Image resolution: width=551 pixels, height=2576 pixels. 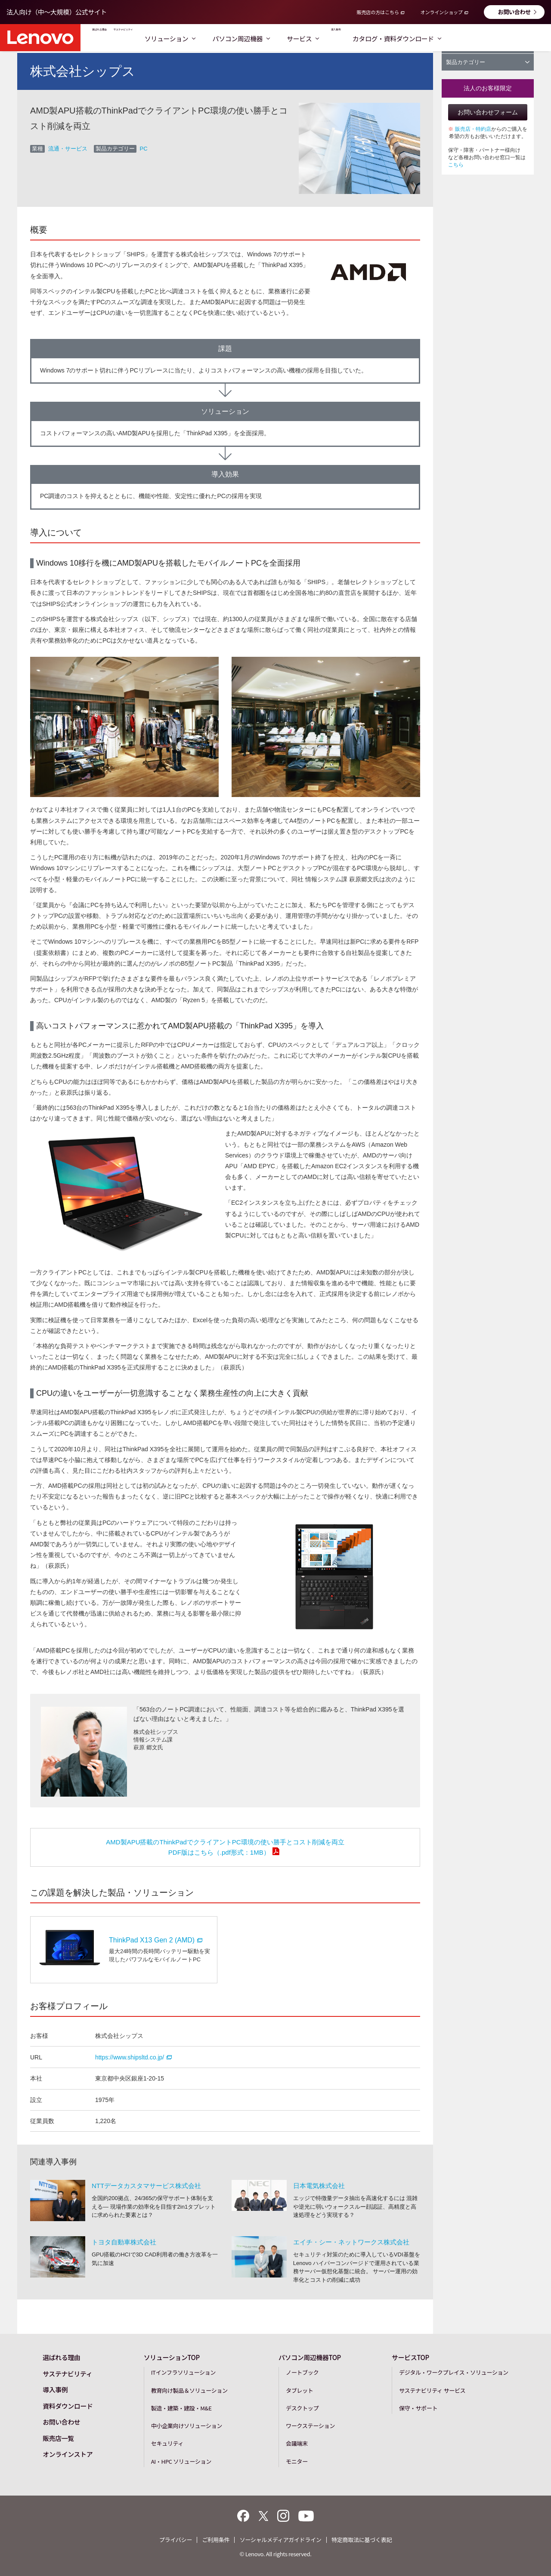 What do you see at coordinates (181, 2408) in the screenshot?
I see `製造・建築・建設・M&E` at bounding box center [181, 2408].